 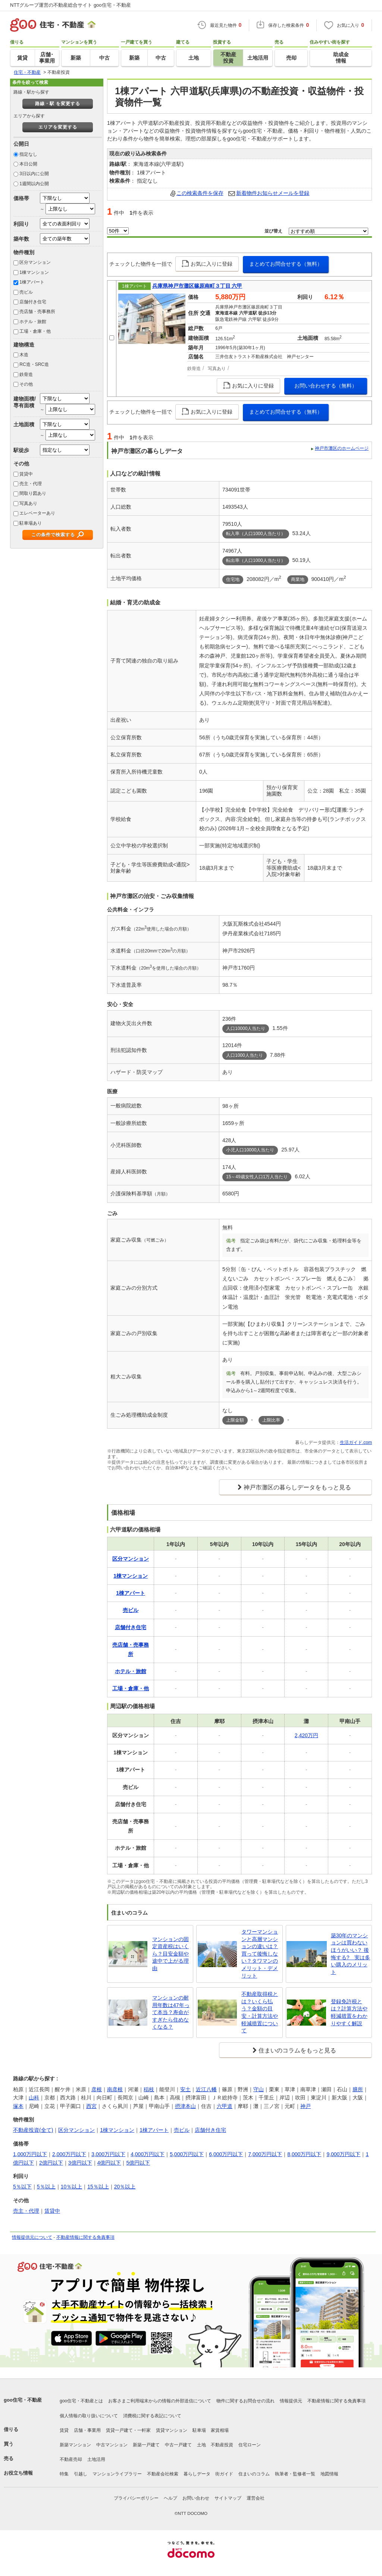 What do you see at coordinates (201, 2444) in the screenshot?
I see `土地` at bounding box center [201, 2444].